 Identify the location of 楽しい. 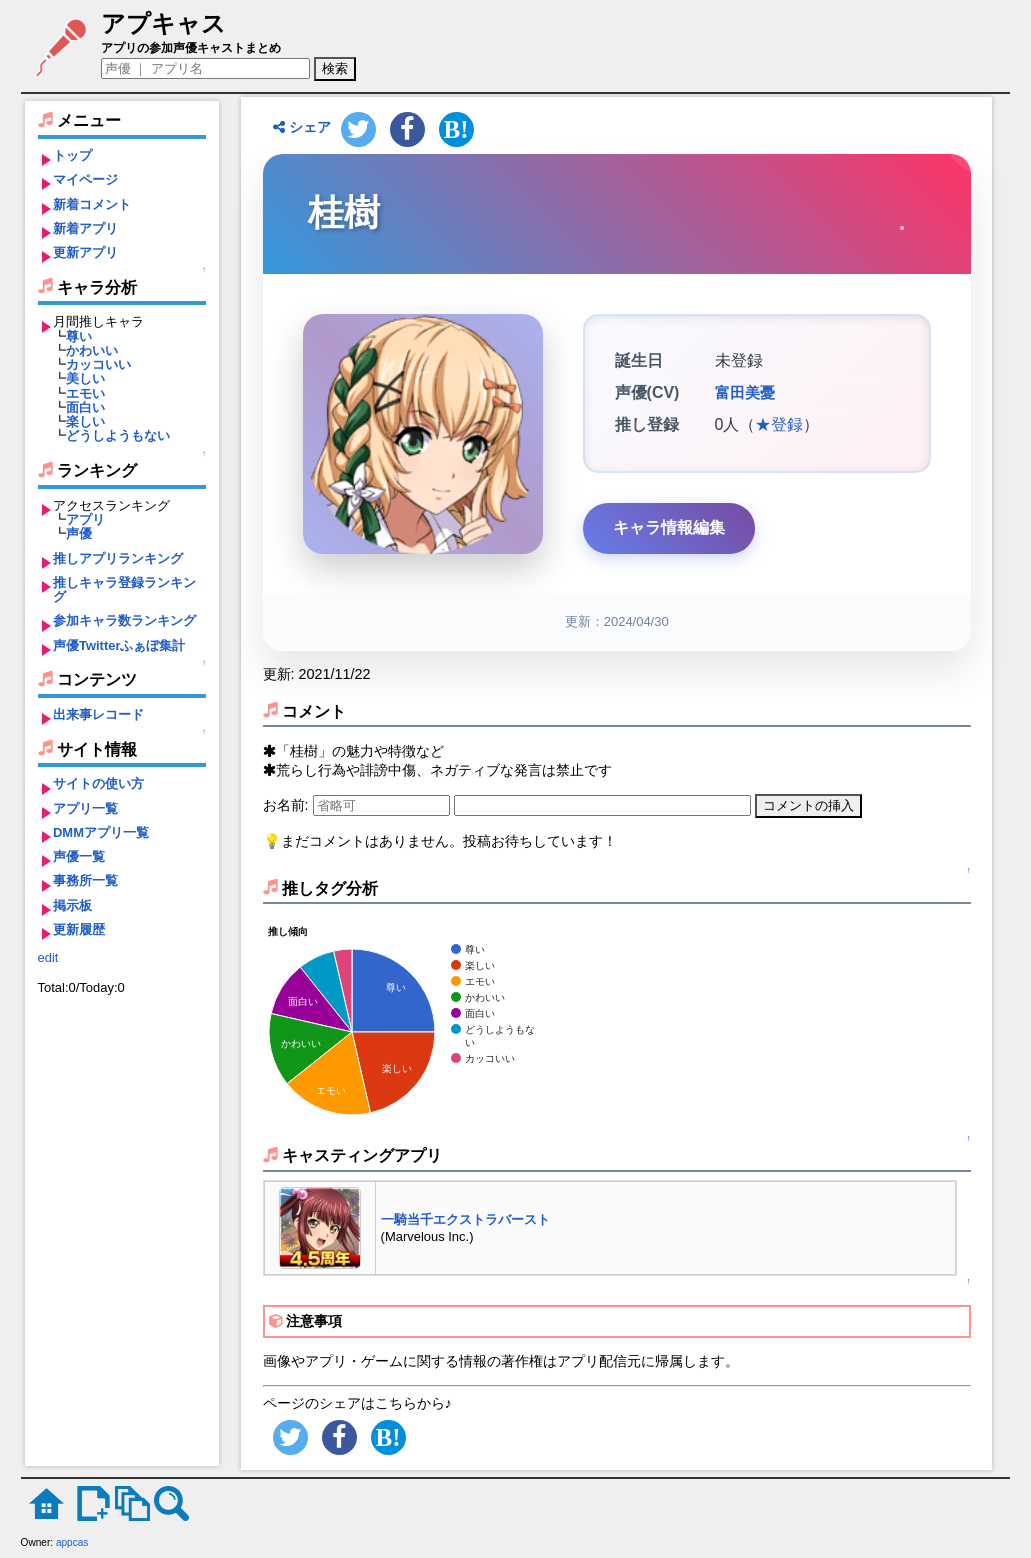
(85, 421).